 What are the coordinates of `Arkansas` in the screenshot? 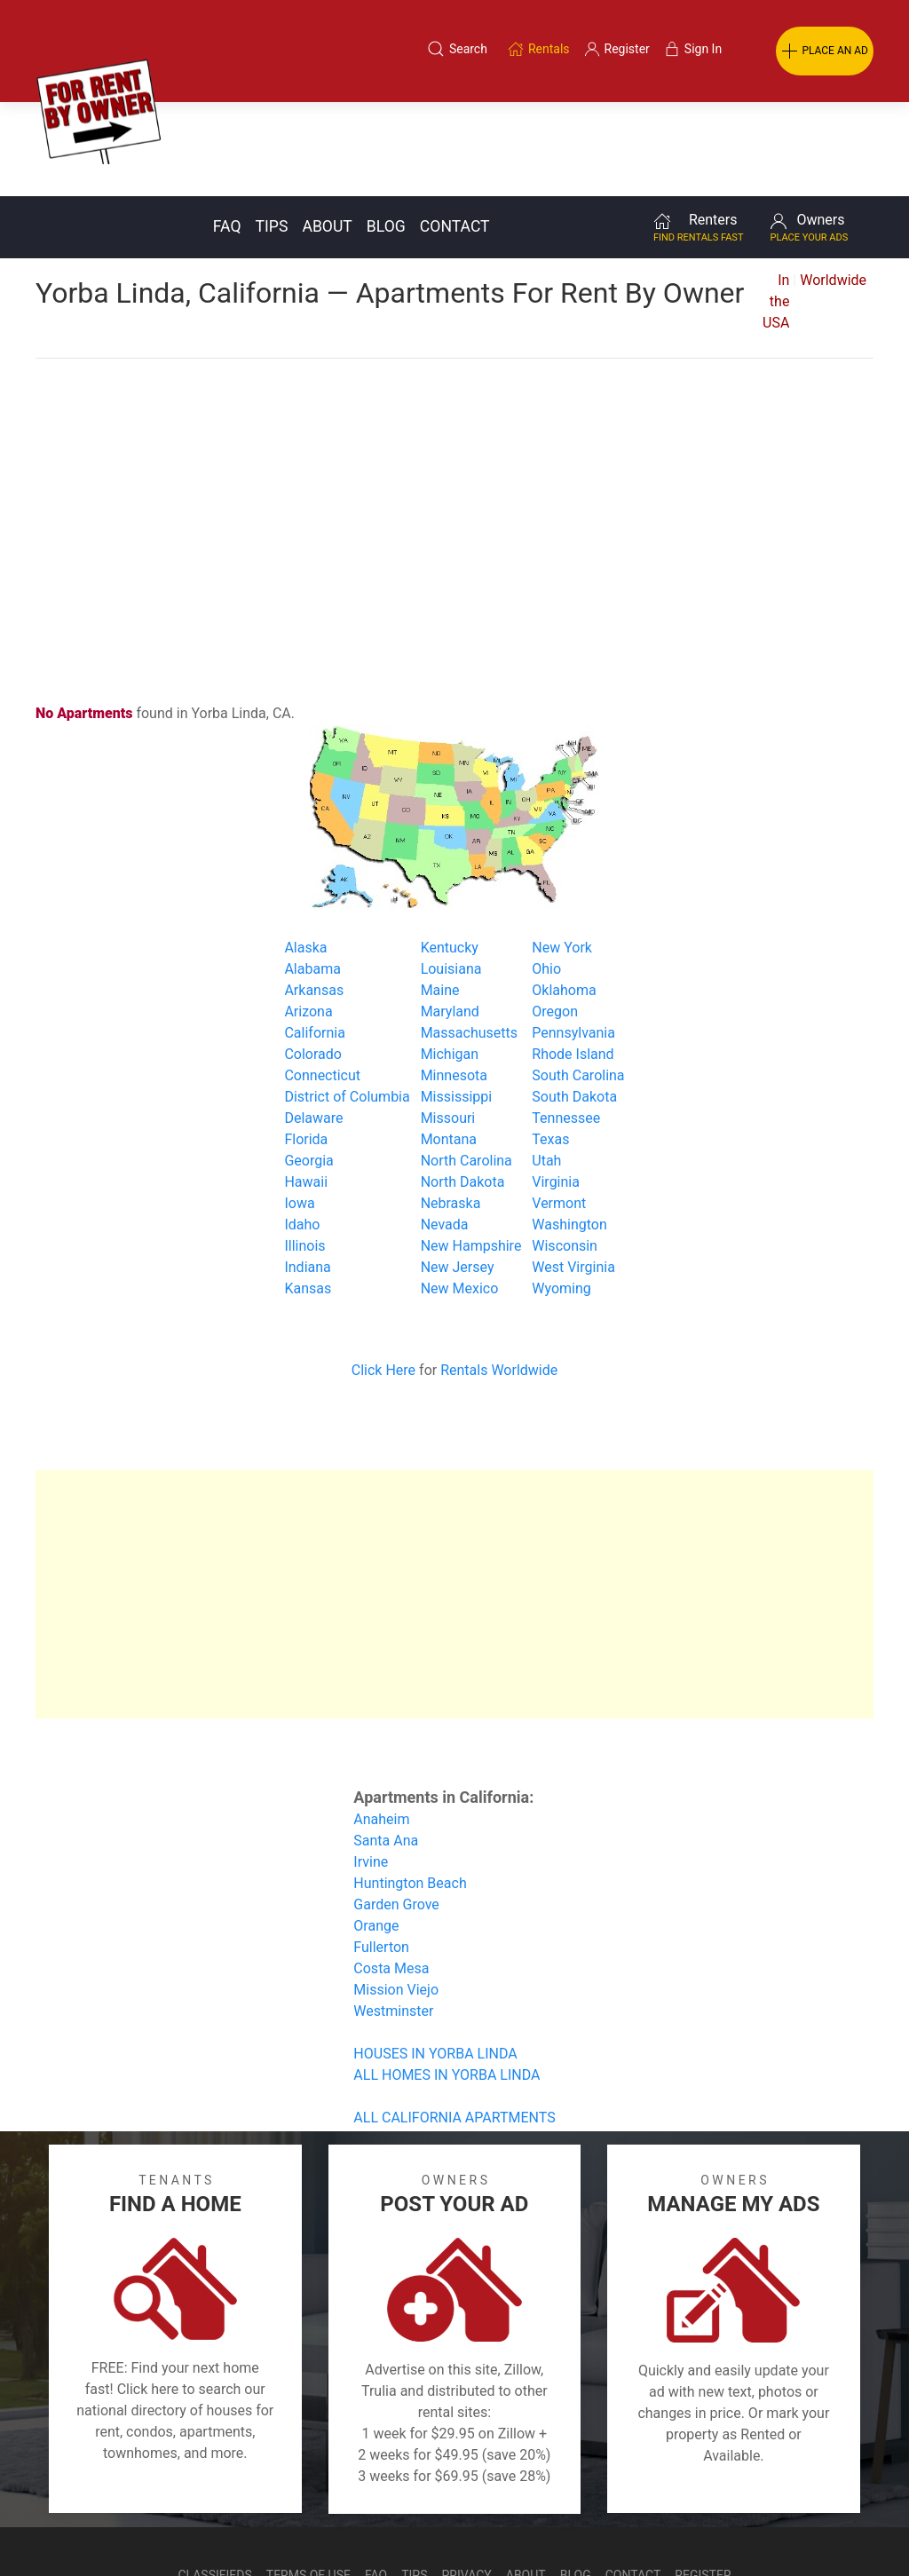 It's located at (314, 896).